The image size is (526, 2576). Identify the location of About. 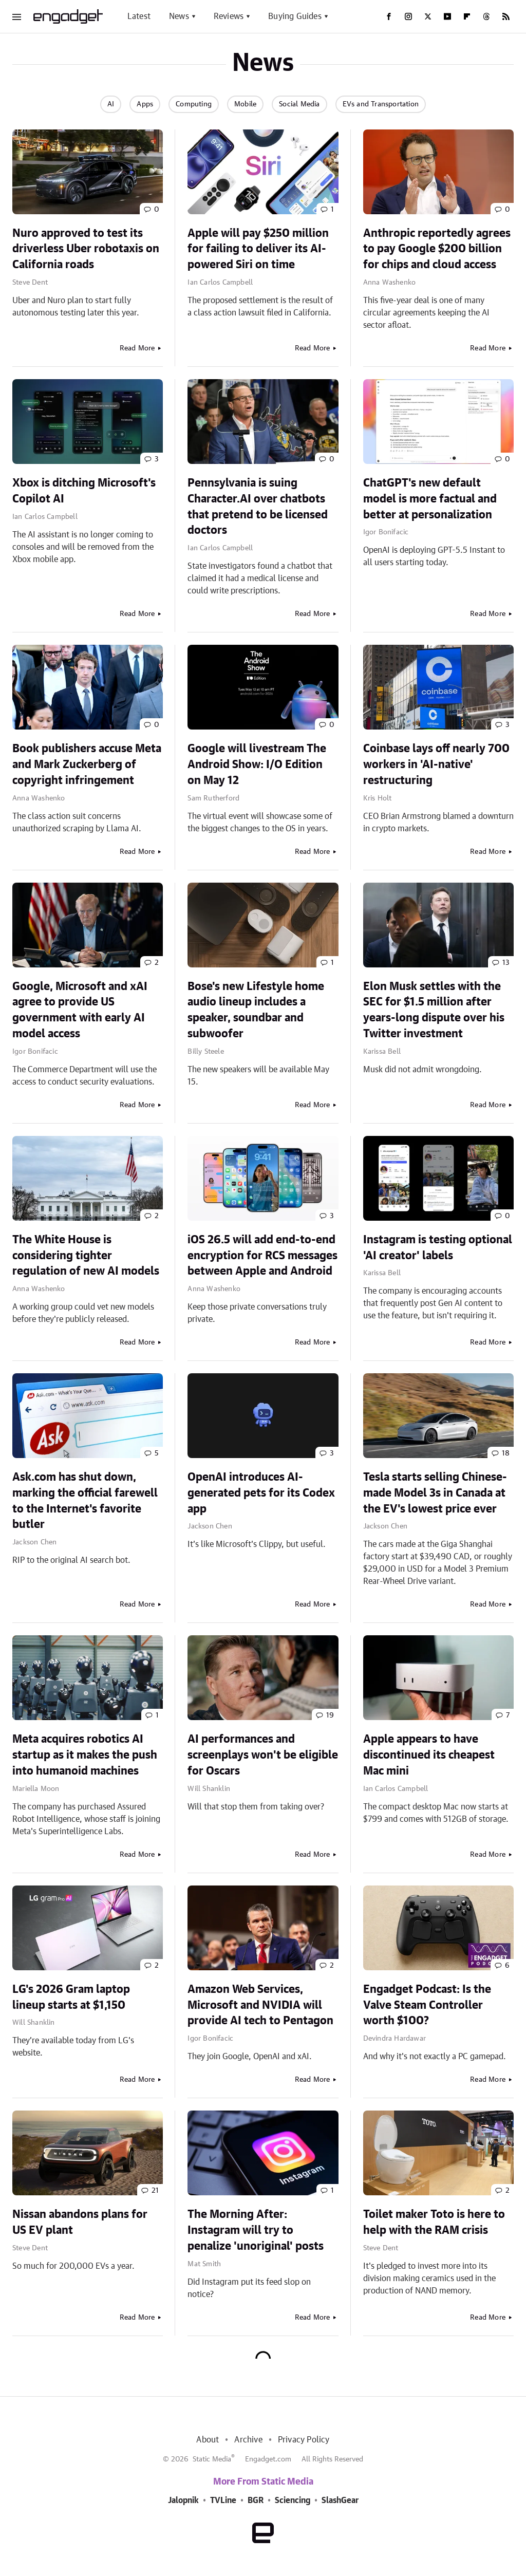
(207, 2440).